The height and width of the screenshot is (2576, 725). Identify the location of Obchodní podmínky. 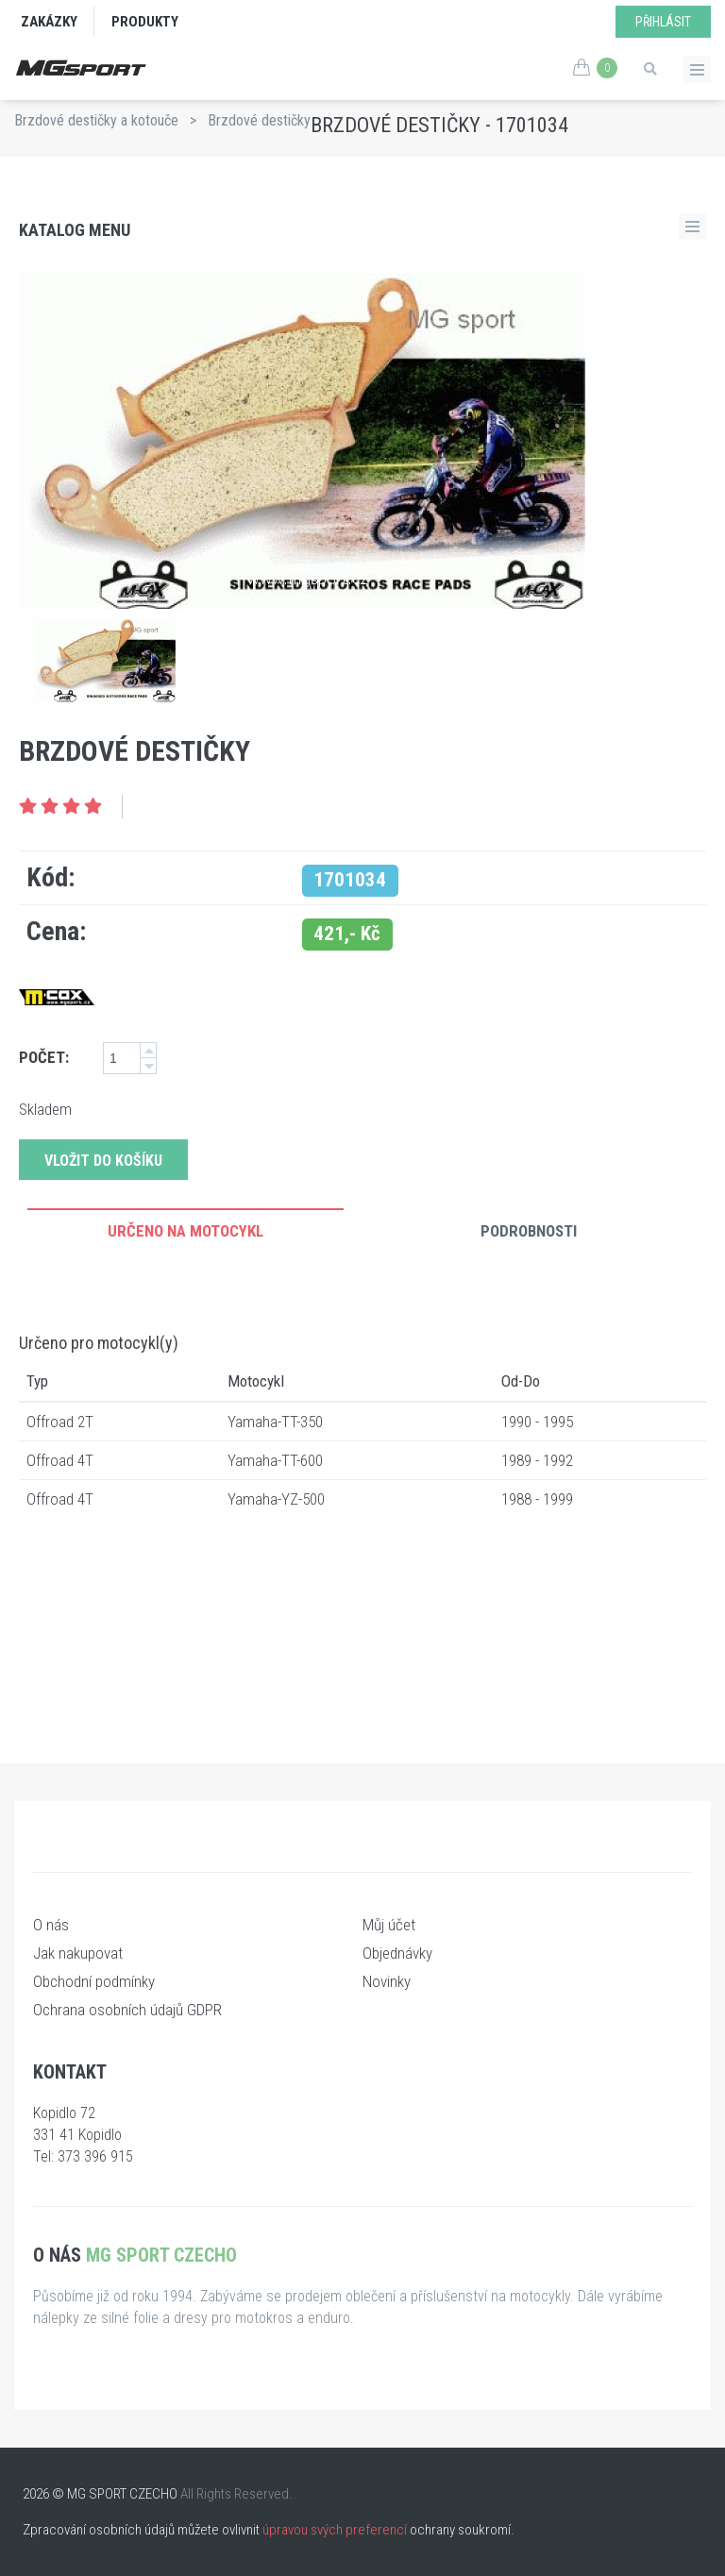
(94, 1981).